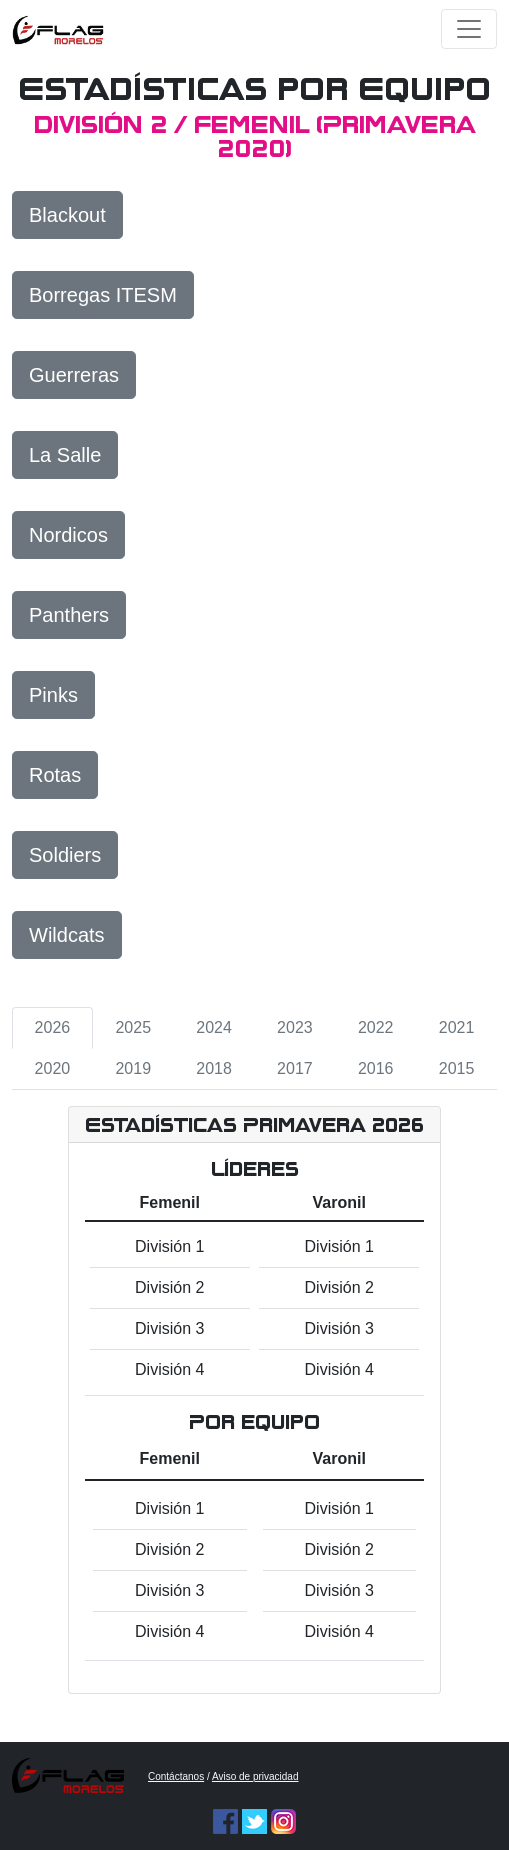  I want to click on 2017 [tab], so click(295, 1068).